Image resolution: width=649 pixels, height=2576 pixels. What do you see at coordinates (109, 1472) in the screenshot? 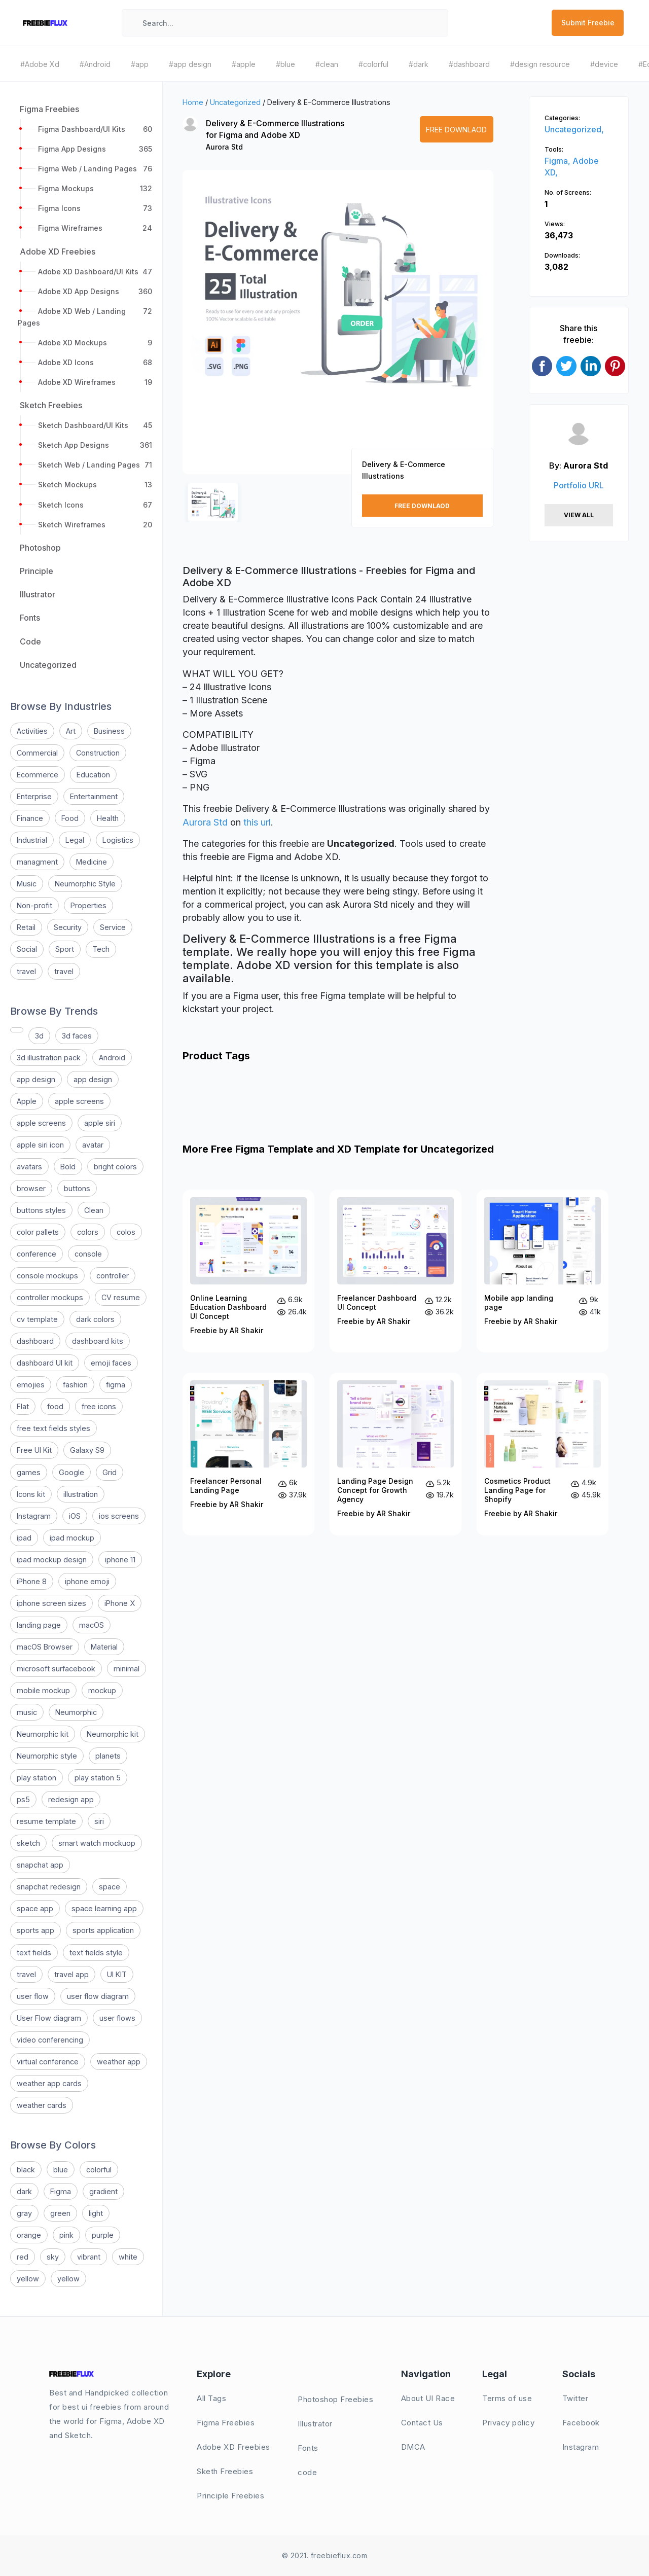
I see `Grid` at bounding box center [109, 1472].